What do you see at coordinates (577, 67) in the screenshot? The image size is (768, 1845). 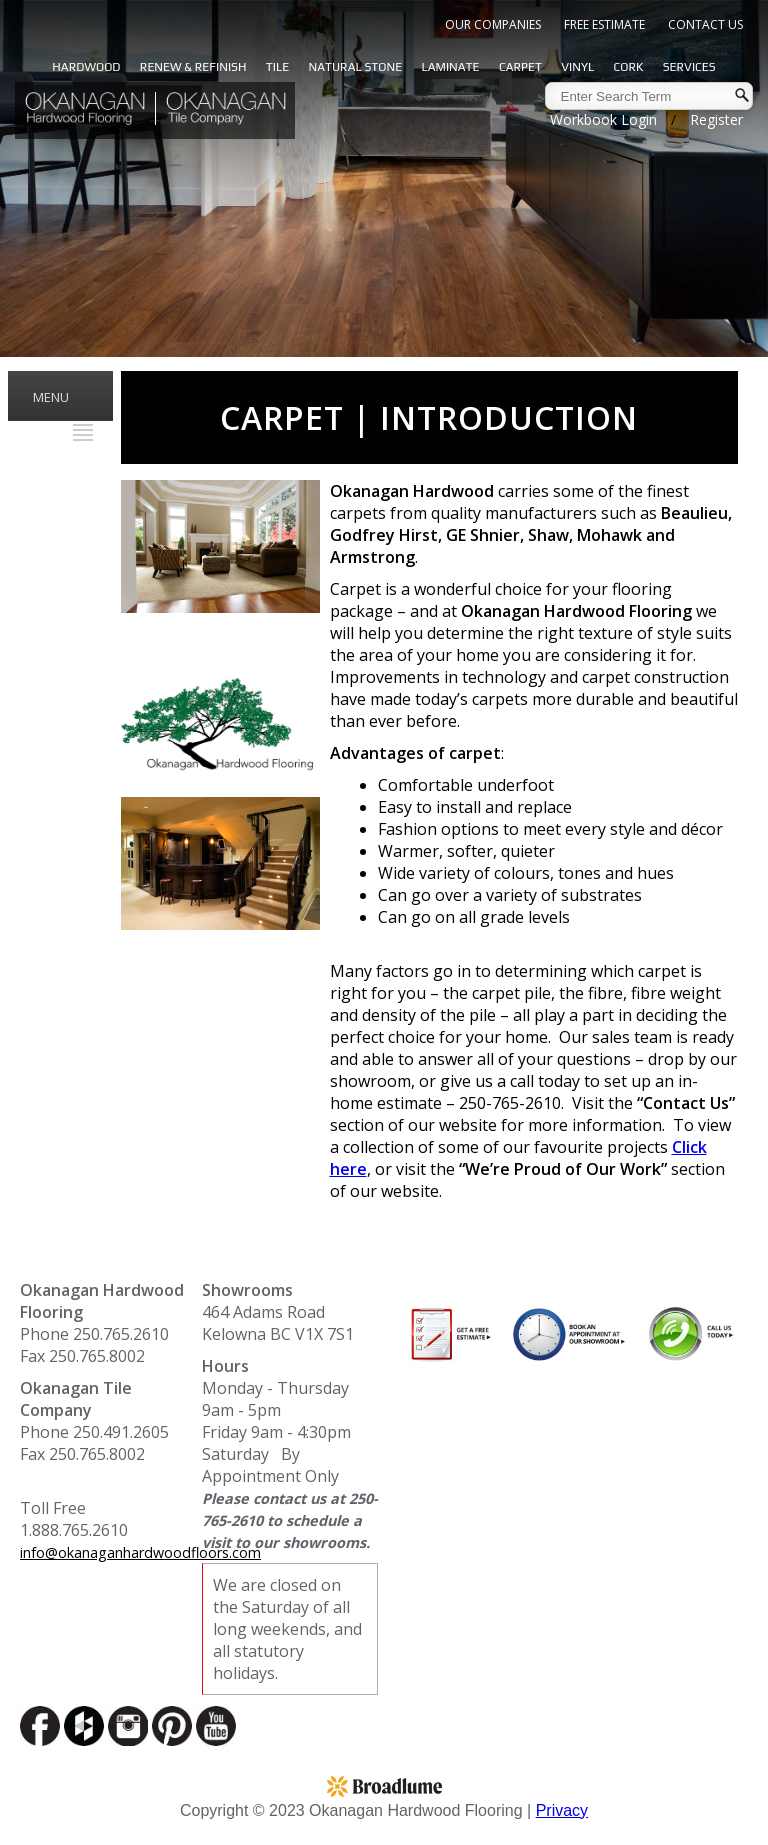 I see `Vinyl` at bounding box center [577, 67].